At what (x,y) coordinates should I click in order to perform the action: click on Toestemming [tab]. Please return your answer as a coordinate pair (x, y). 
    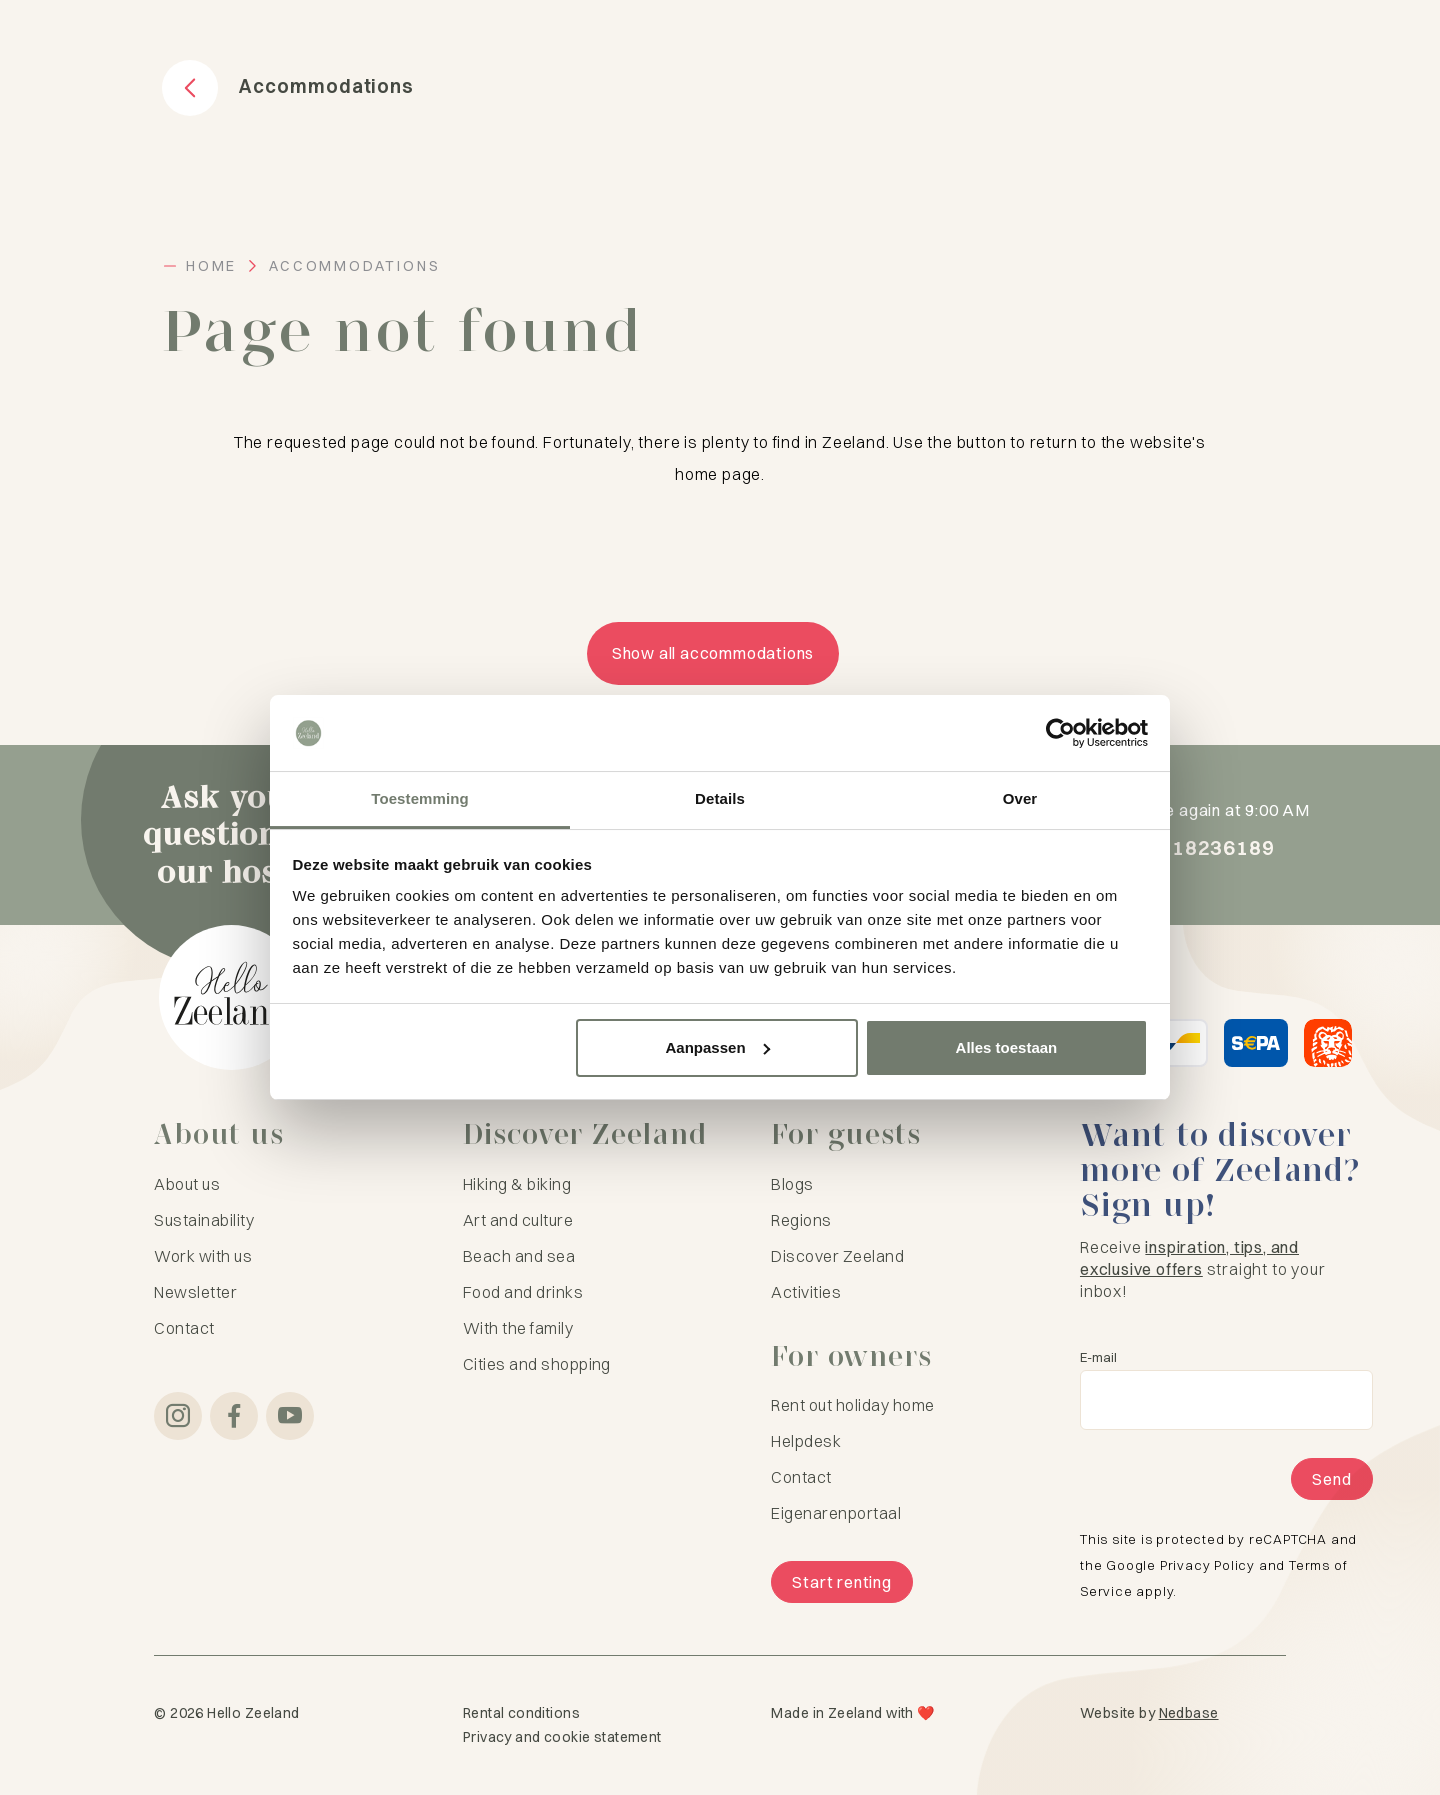
    Looking at the image, I should click on (420, 798).